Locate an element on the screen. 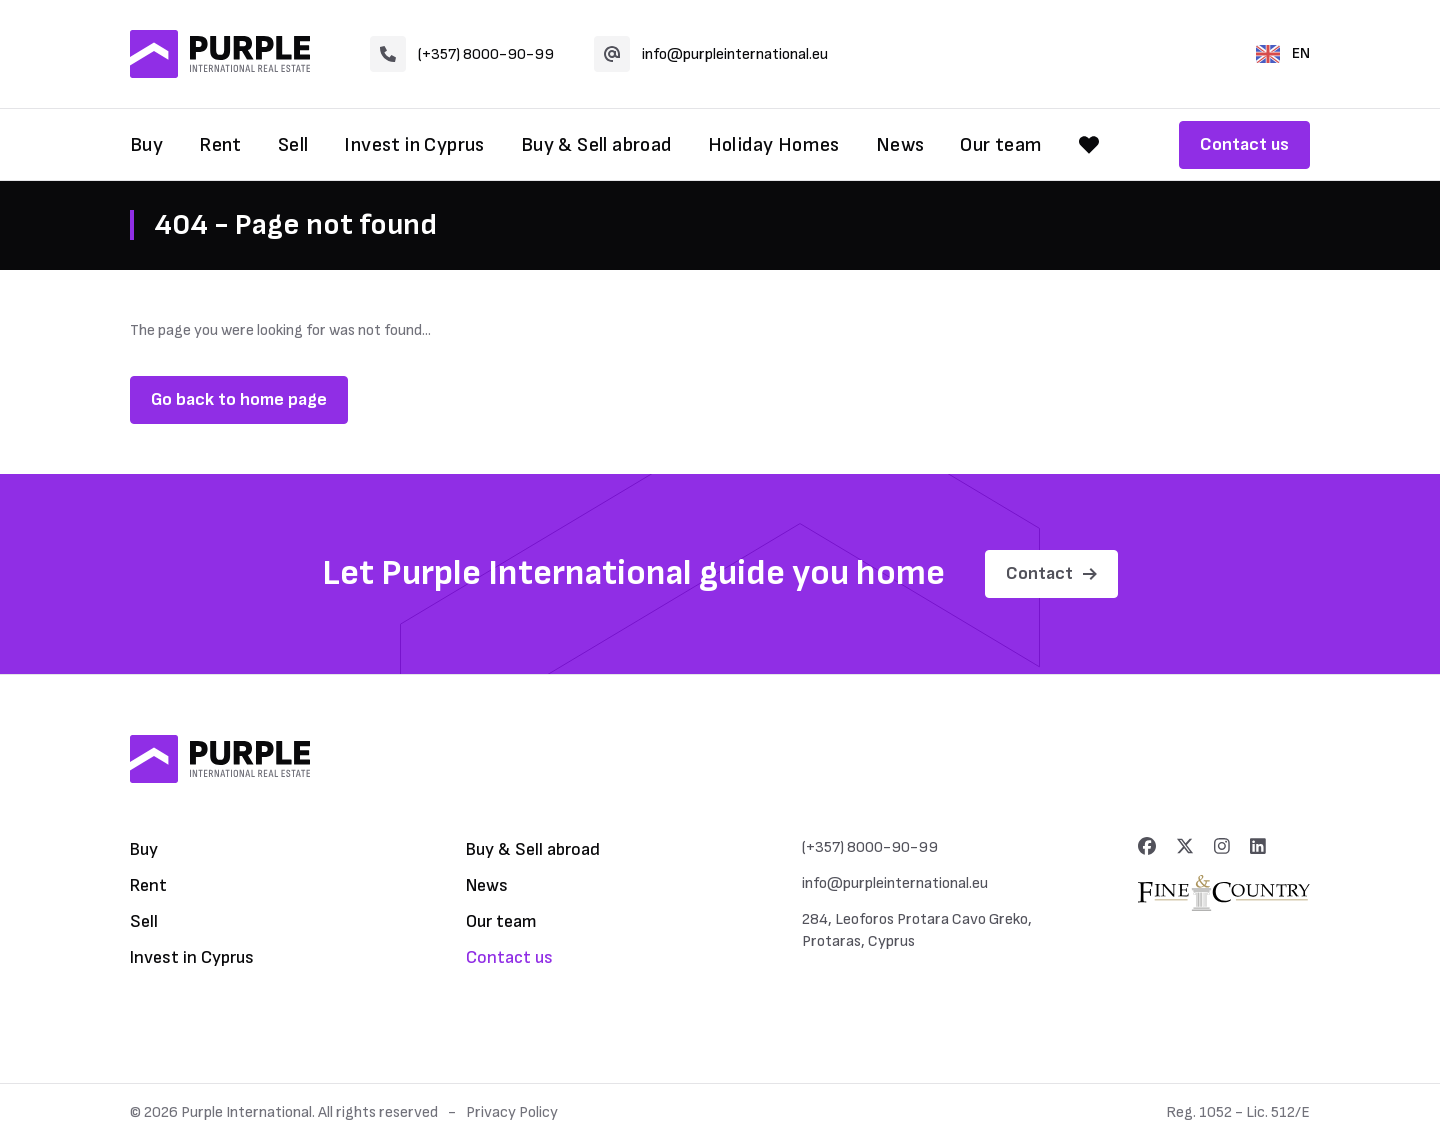  Buy & Sell abroad is located at coordinates (596, 145).